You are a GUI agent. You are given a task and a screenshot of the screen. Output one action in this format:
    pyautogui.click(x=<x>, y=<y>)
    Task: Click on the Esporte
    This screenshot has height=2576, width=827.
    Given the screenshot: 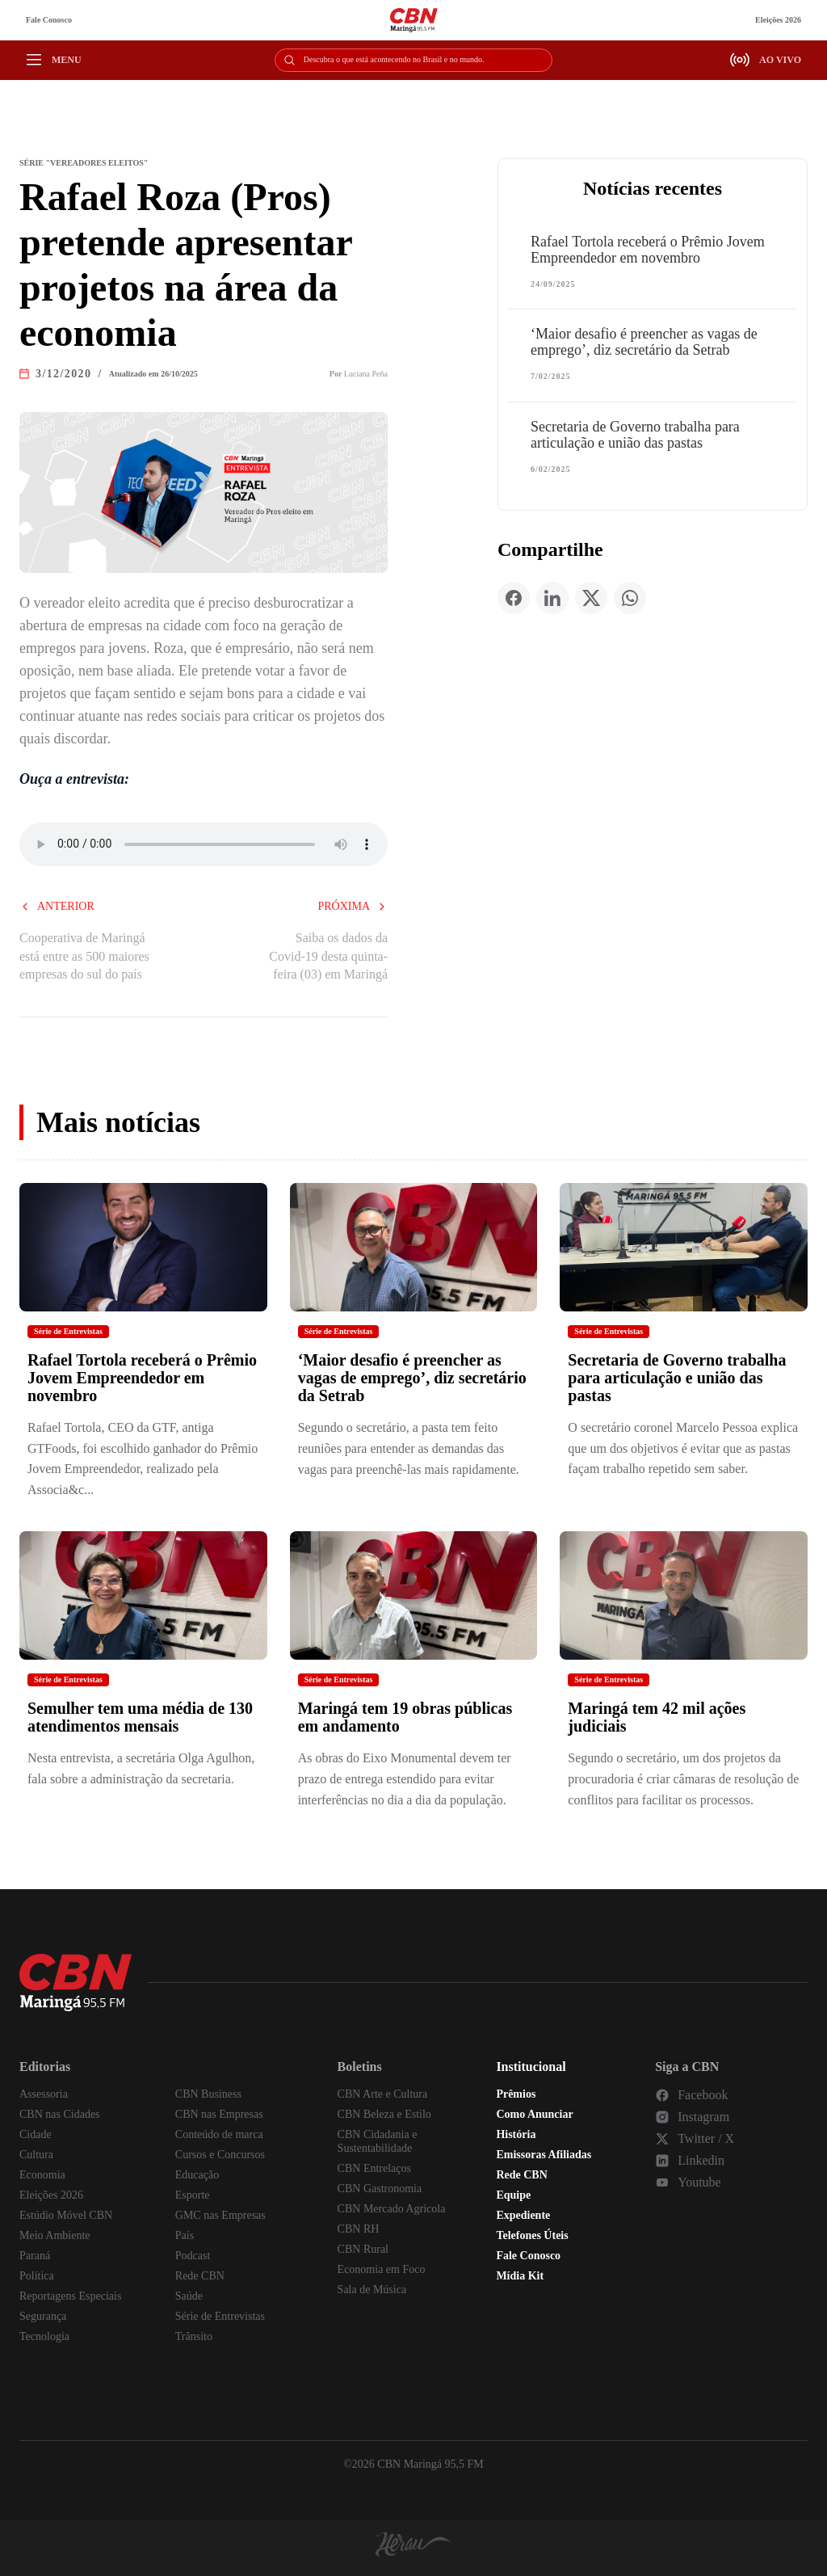 What is the action you would take?
    pyautogui.click(x=192, y=2195)
    